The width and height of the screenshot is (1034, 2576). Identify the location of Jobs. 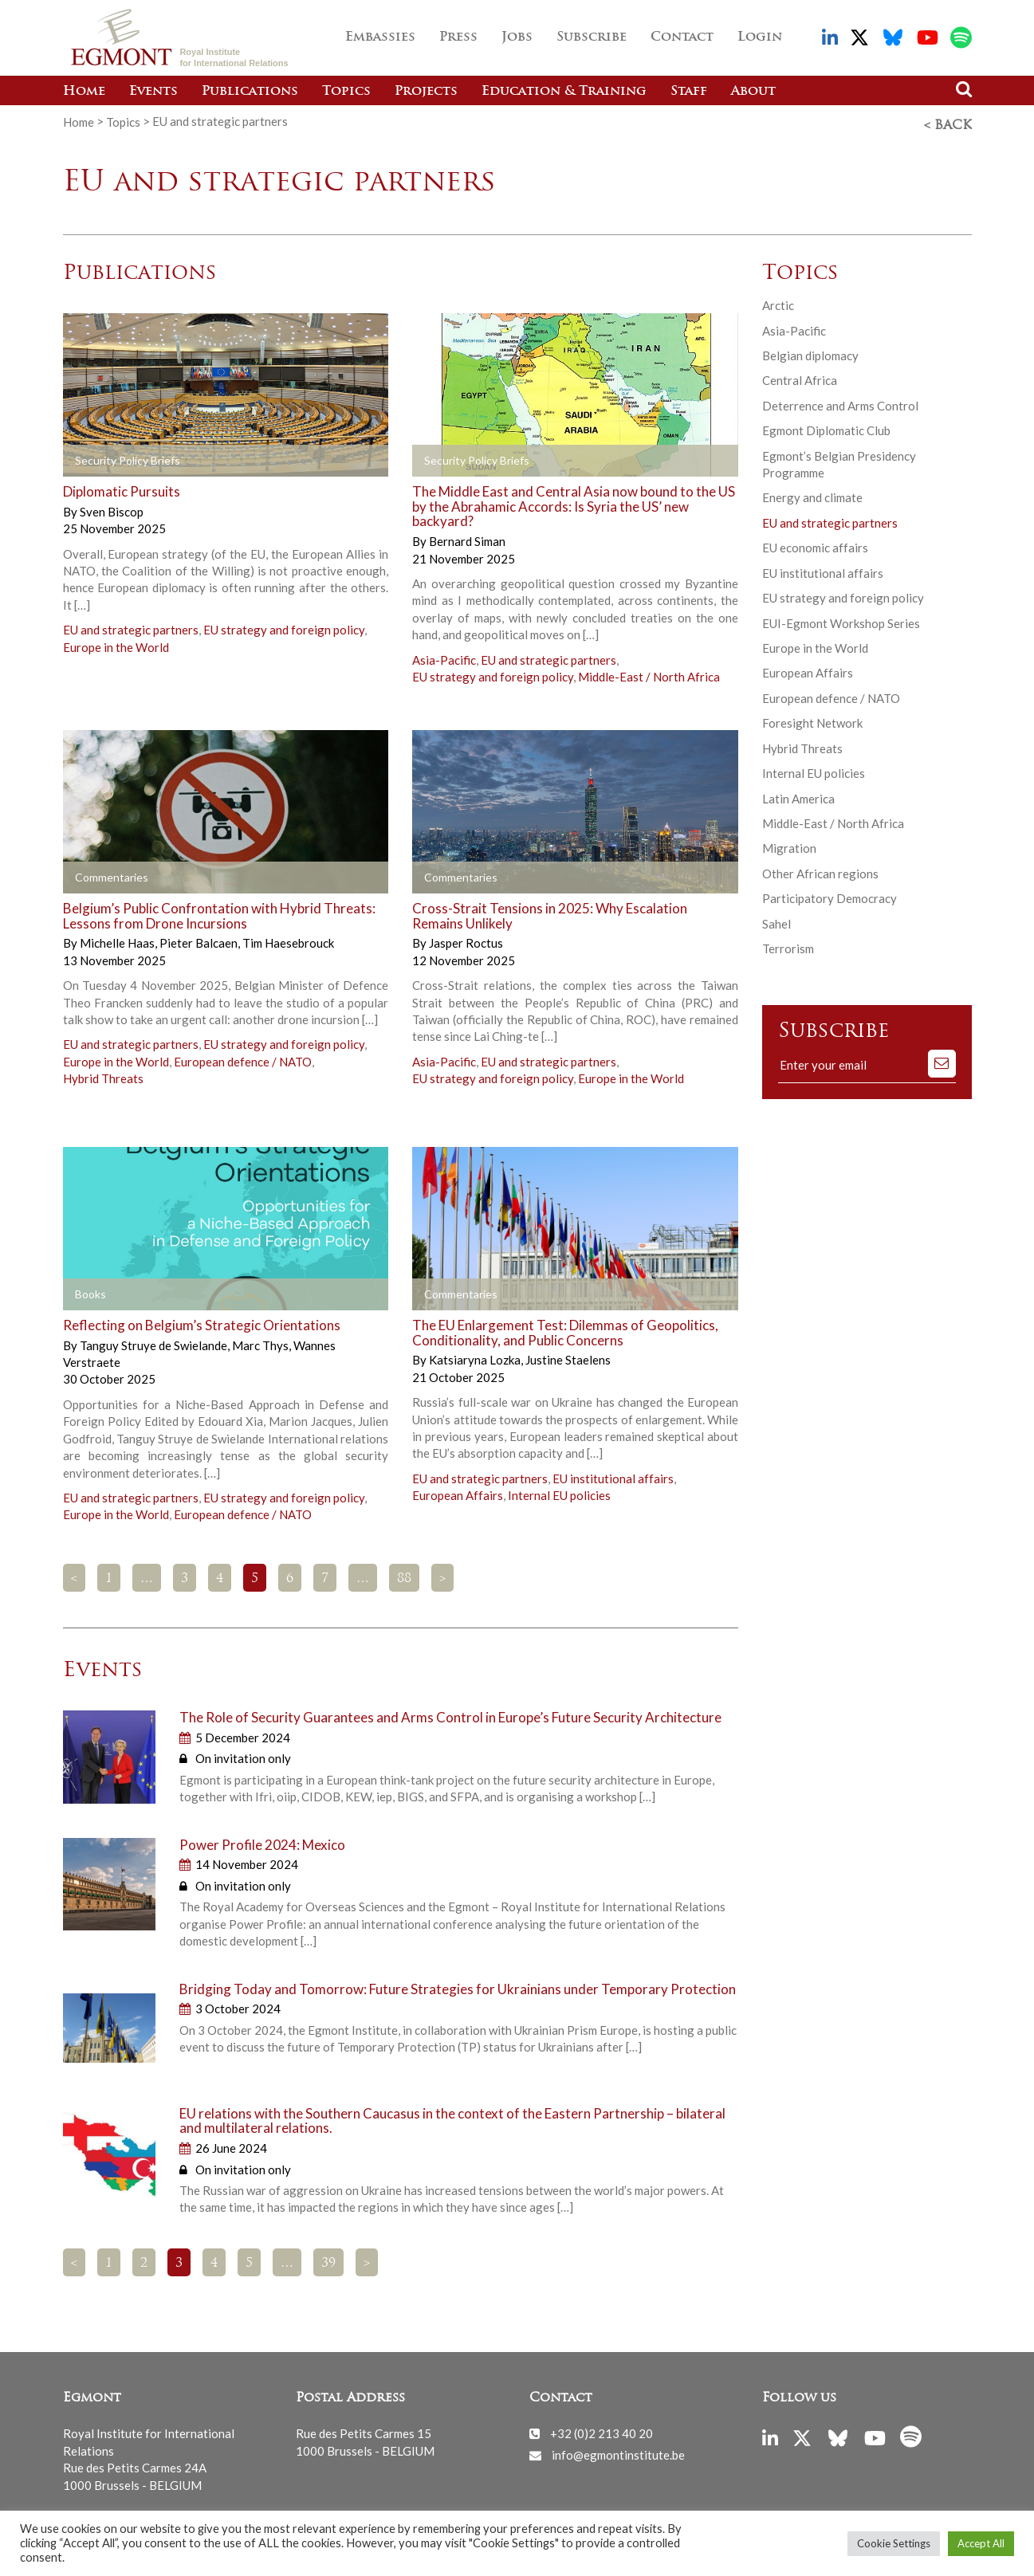
(517, 37).